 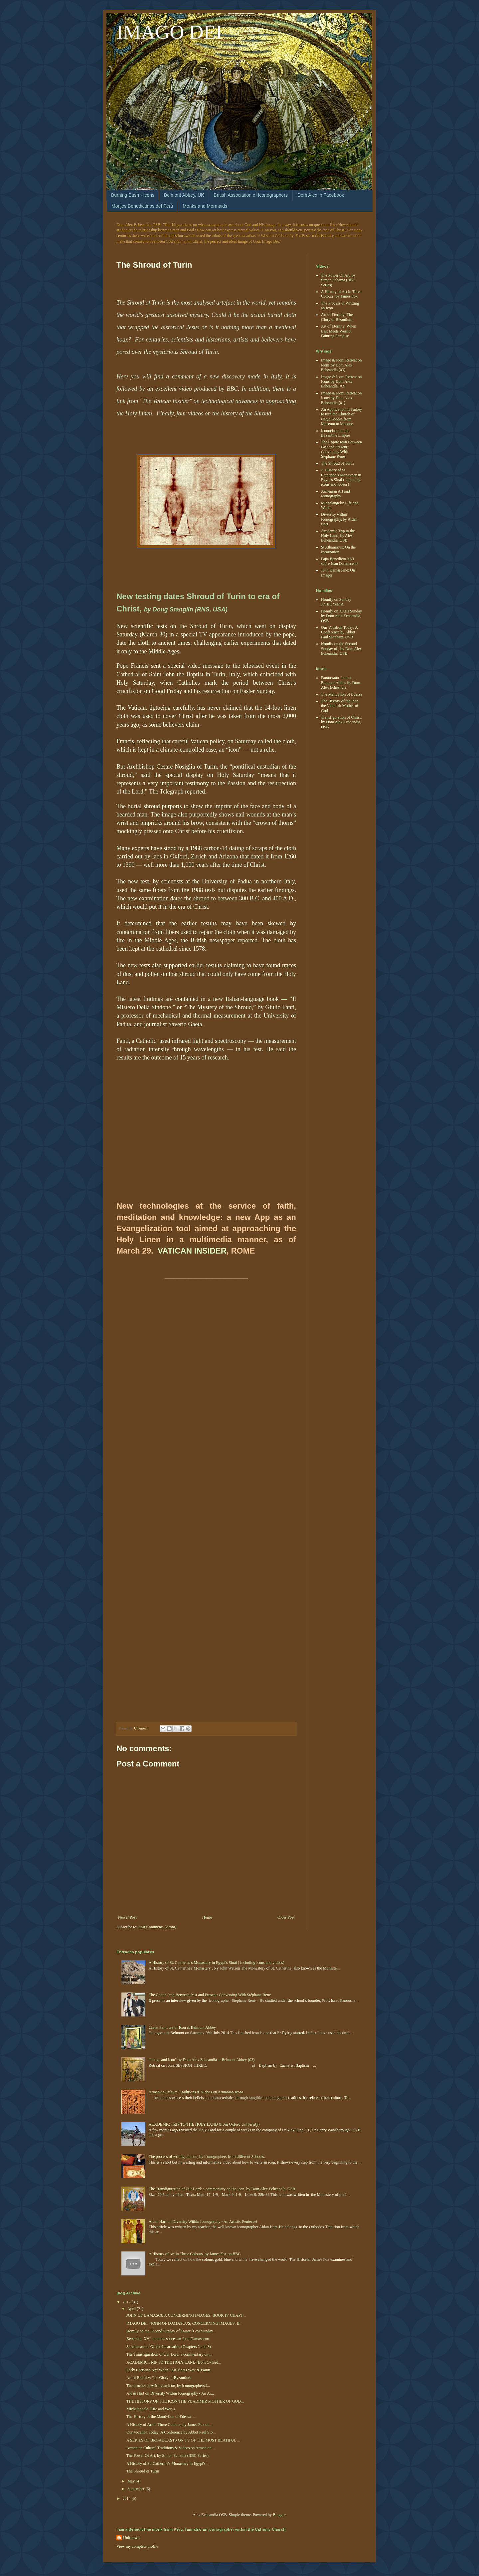 I want to click on Unknown, so click(x=131, y=2537).